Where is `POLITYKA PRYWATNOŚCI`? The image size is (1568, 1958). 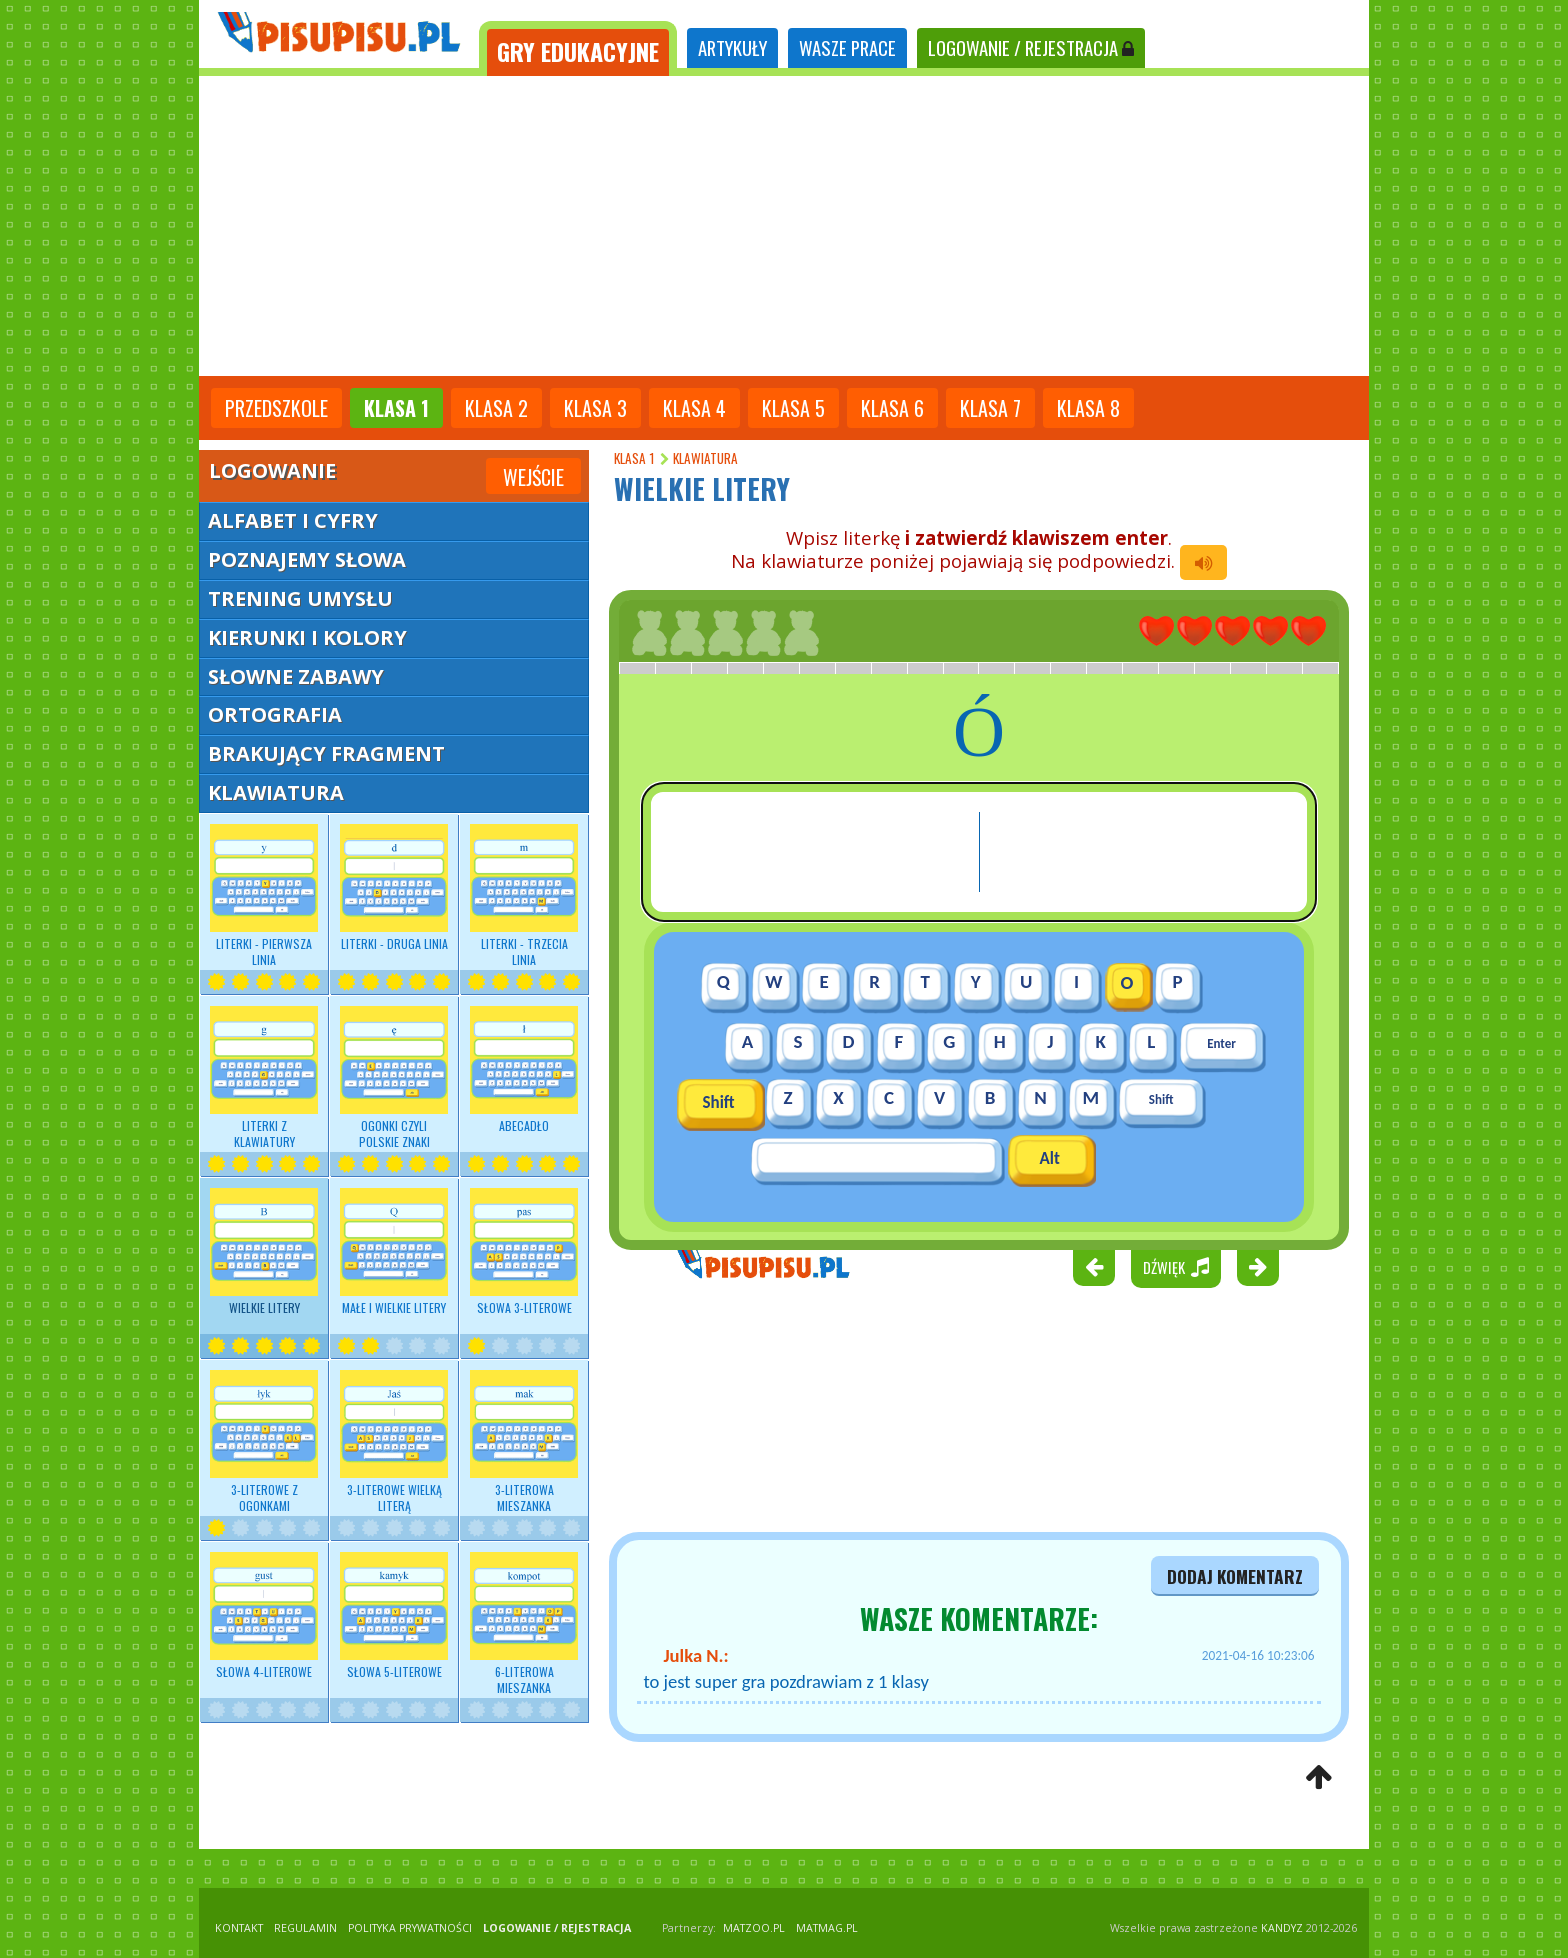 POLITYKA PRYWATNOŚCI is located at coordinates (410, 1928).